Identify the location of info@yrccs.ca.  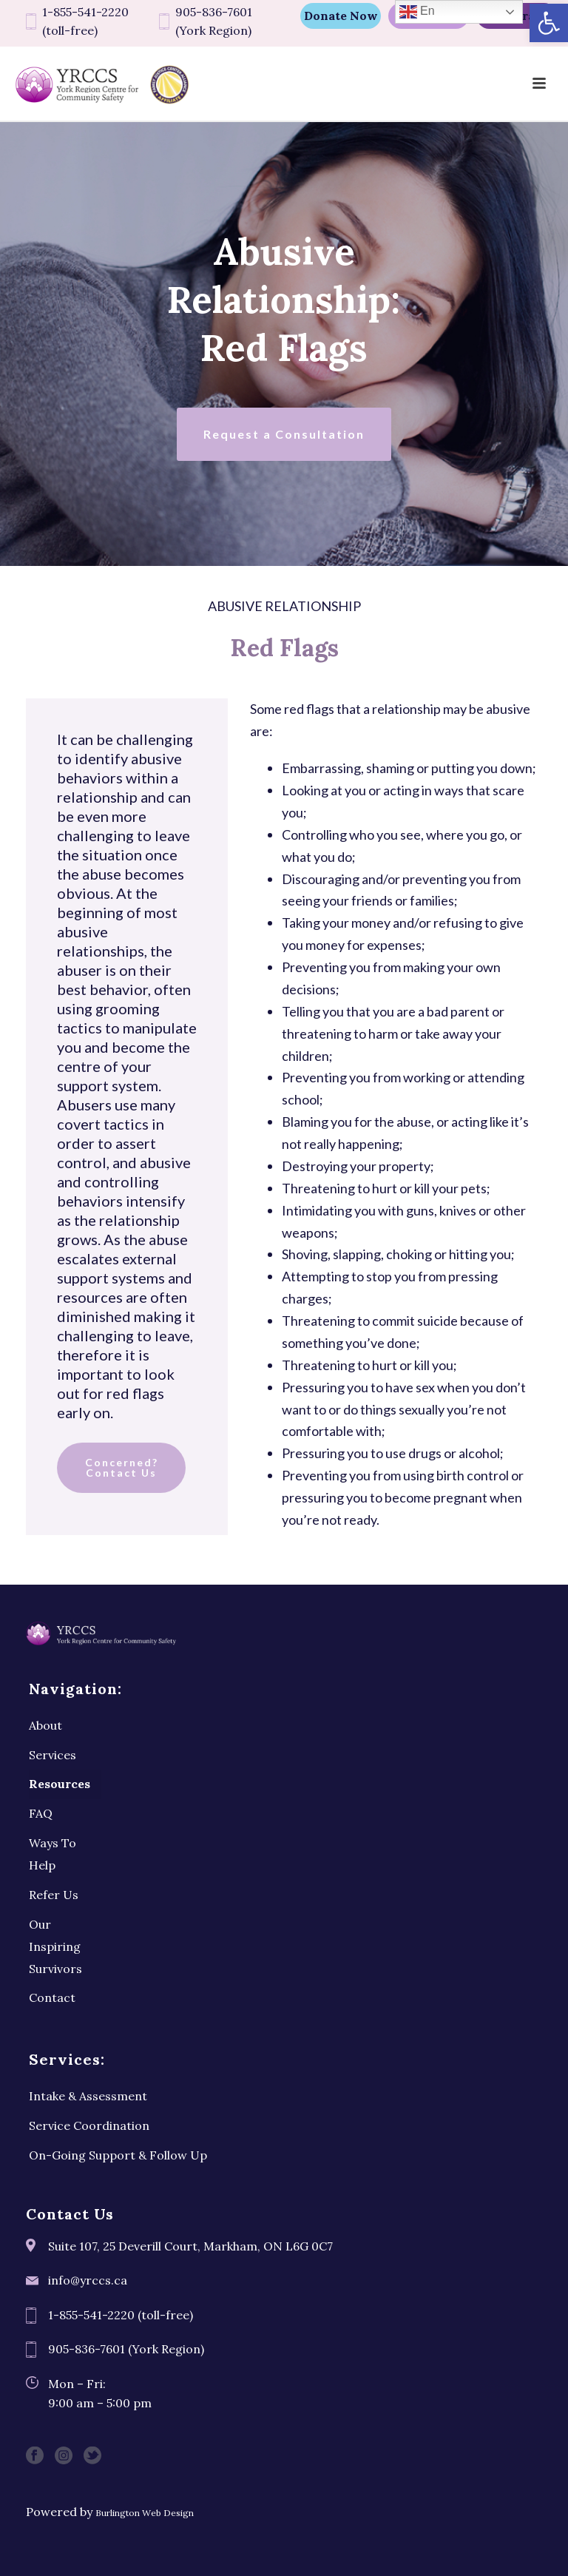
(87, 2280).